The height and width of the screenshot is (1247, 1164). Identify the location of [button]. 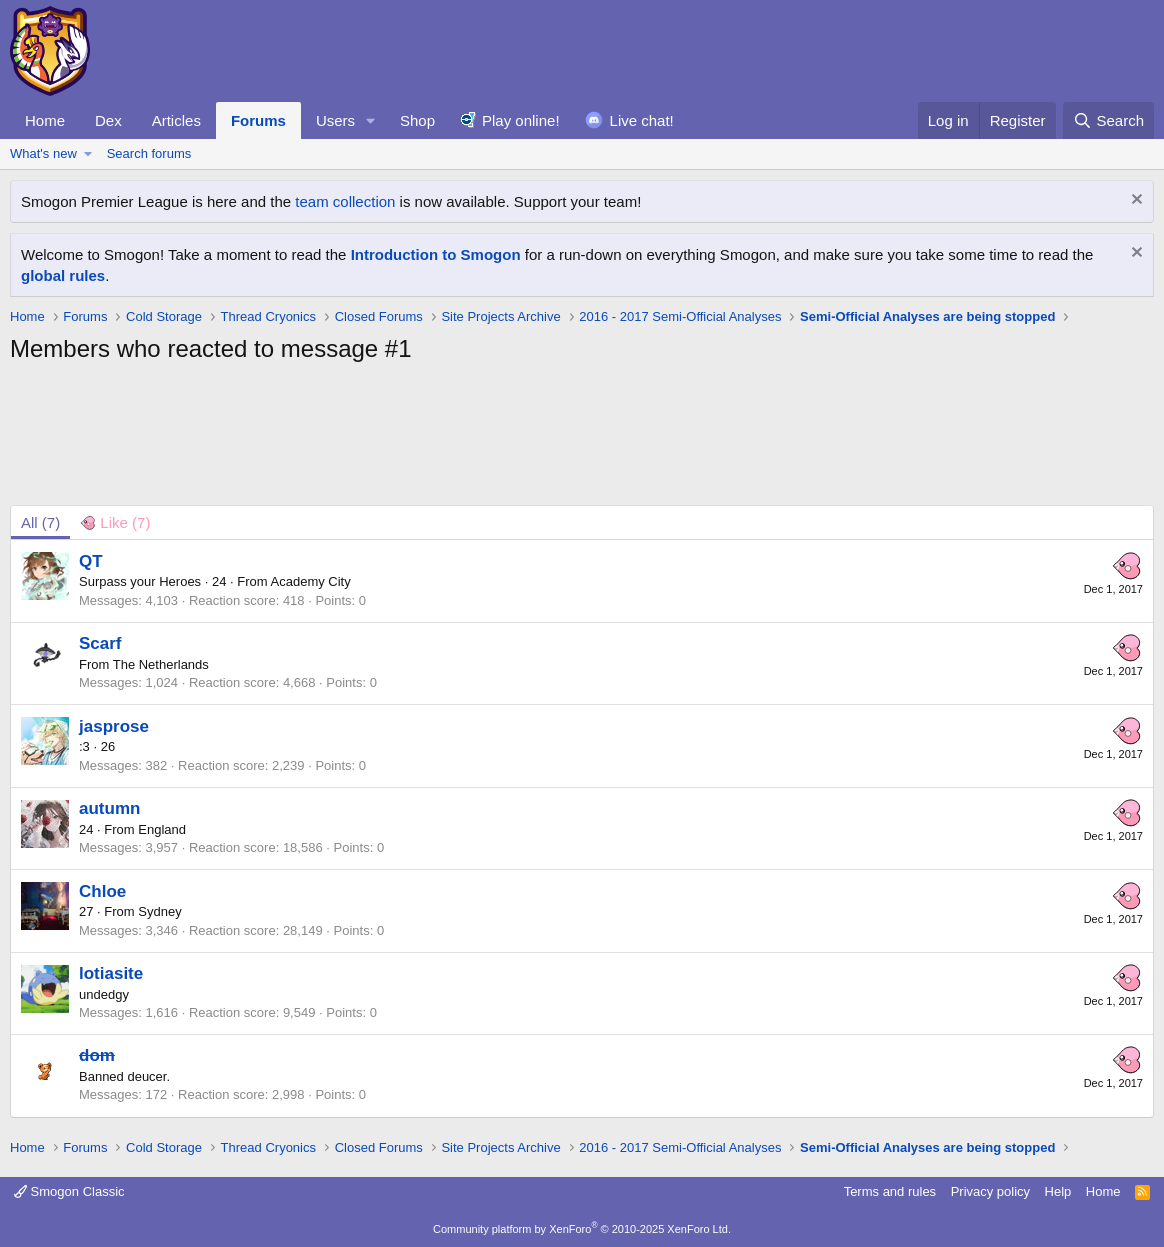
(371, 120).